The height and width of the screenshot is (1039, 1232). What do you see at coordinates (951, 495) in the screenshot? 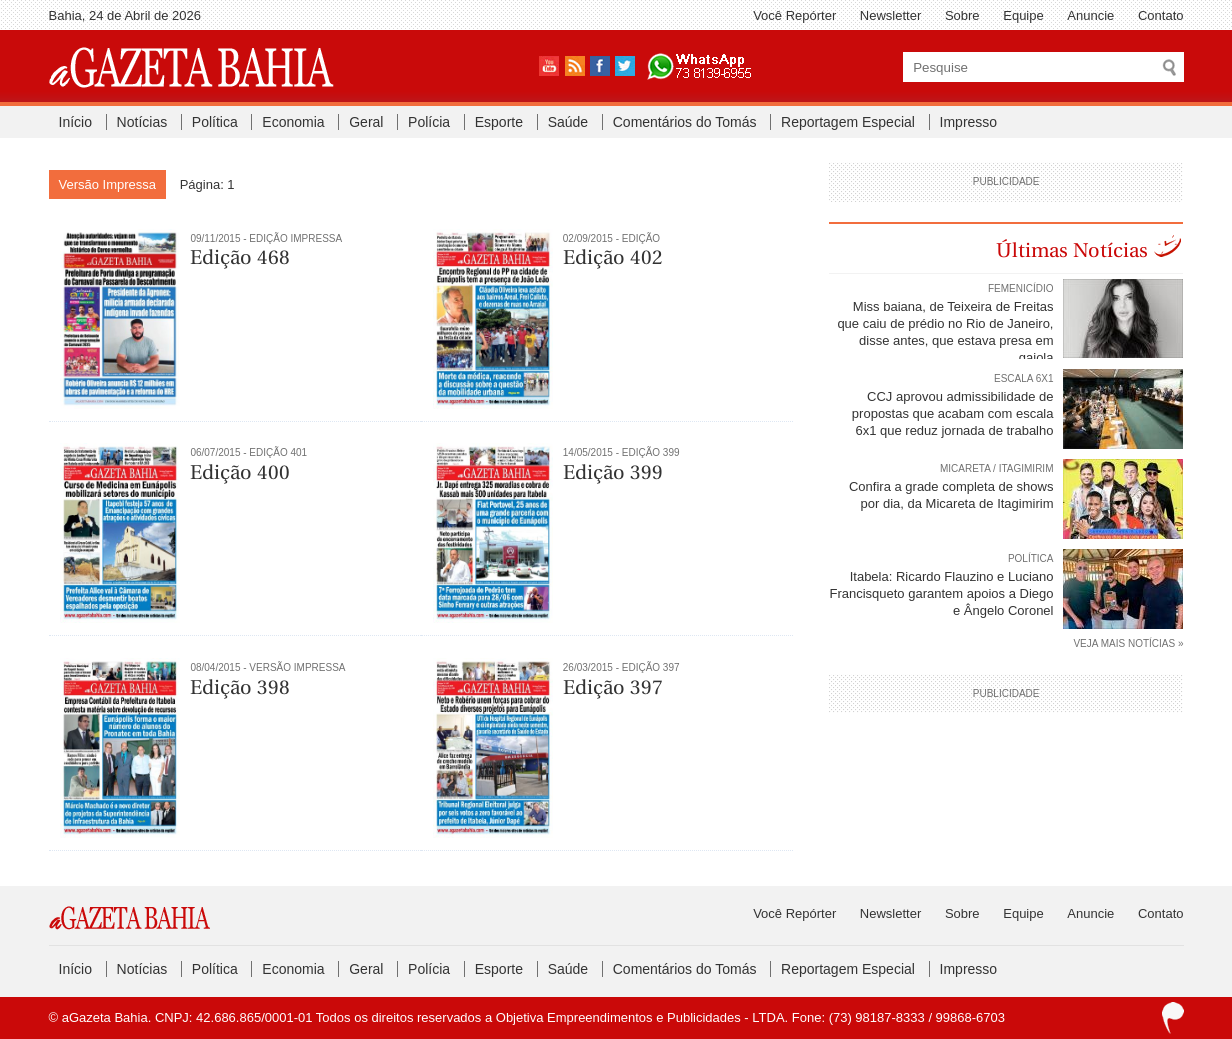
I see `Confira a grade completa de shows por dia, da Micareta de Itagimirim` at bounding box center [951, 495].